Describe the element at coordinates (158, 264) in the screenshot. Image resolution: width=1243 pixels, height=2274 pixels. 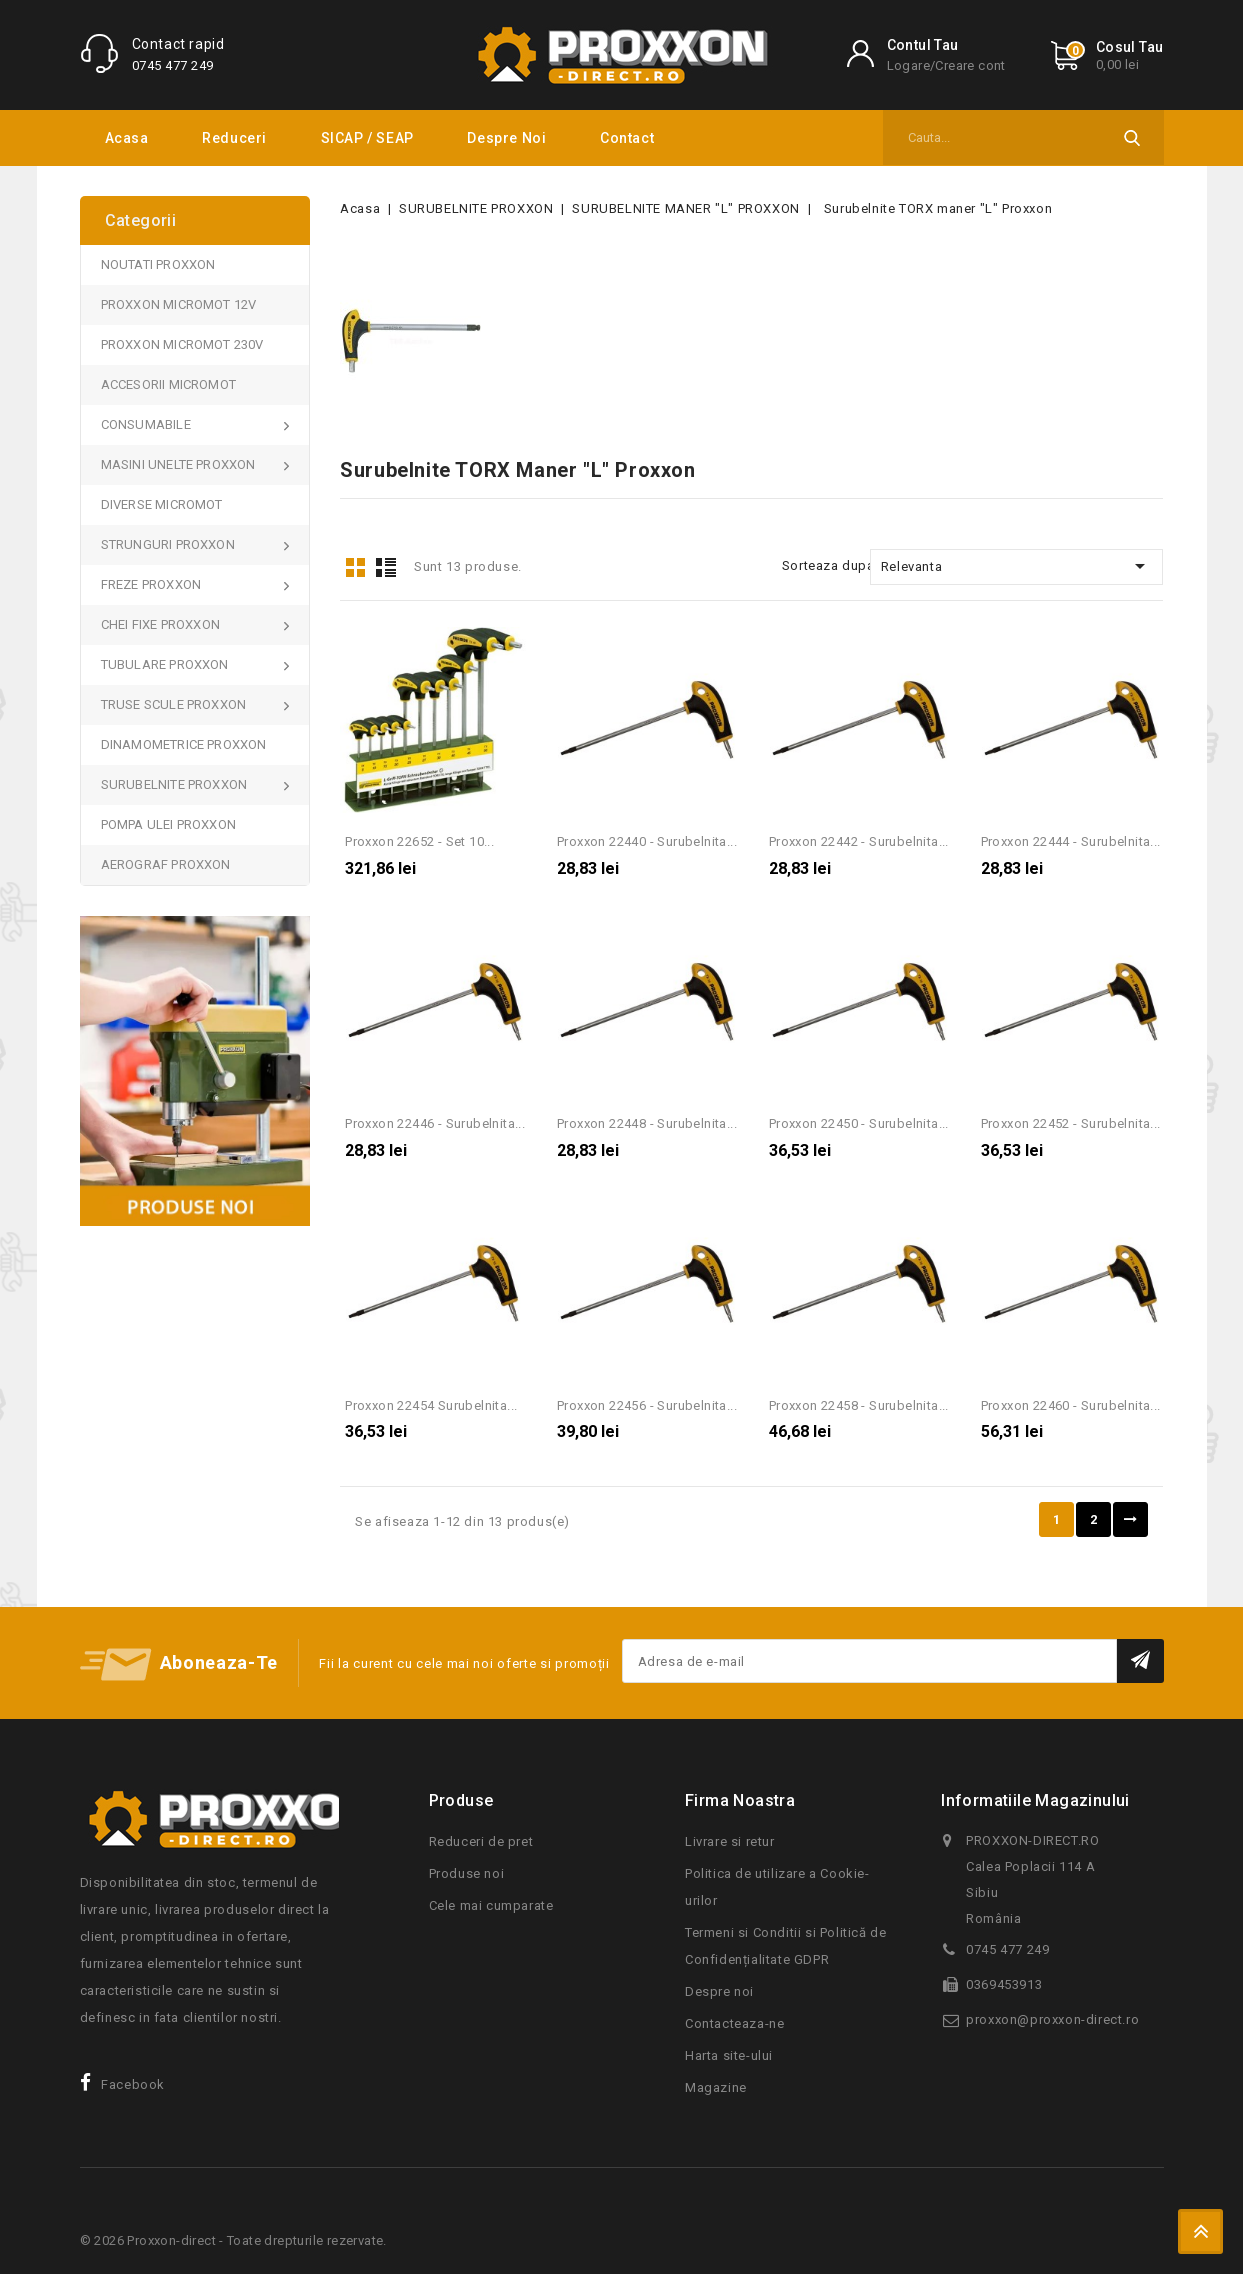
I see `NOUTATI PROXXON` at that location.